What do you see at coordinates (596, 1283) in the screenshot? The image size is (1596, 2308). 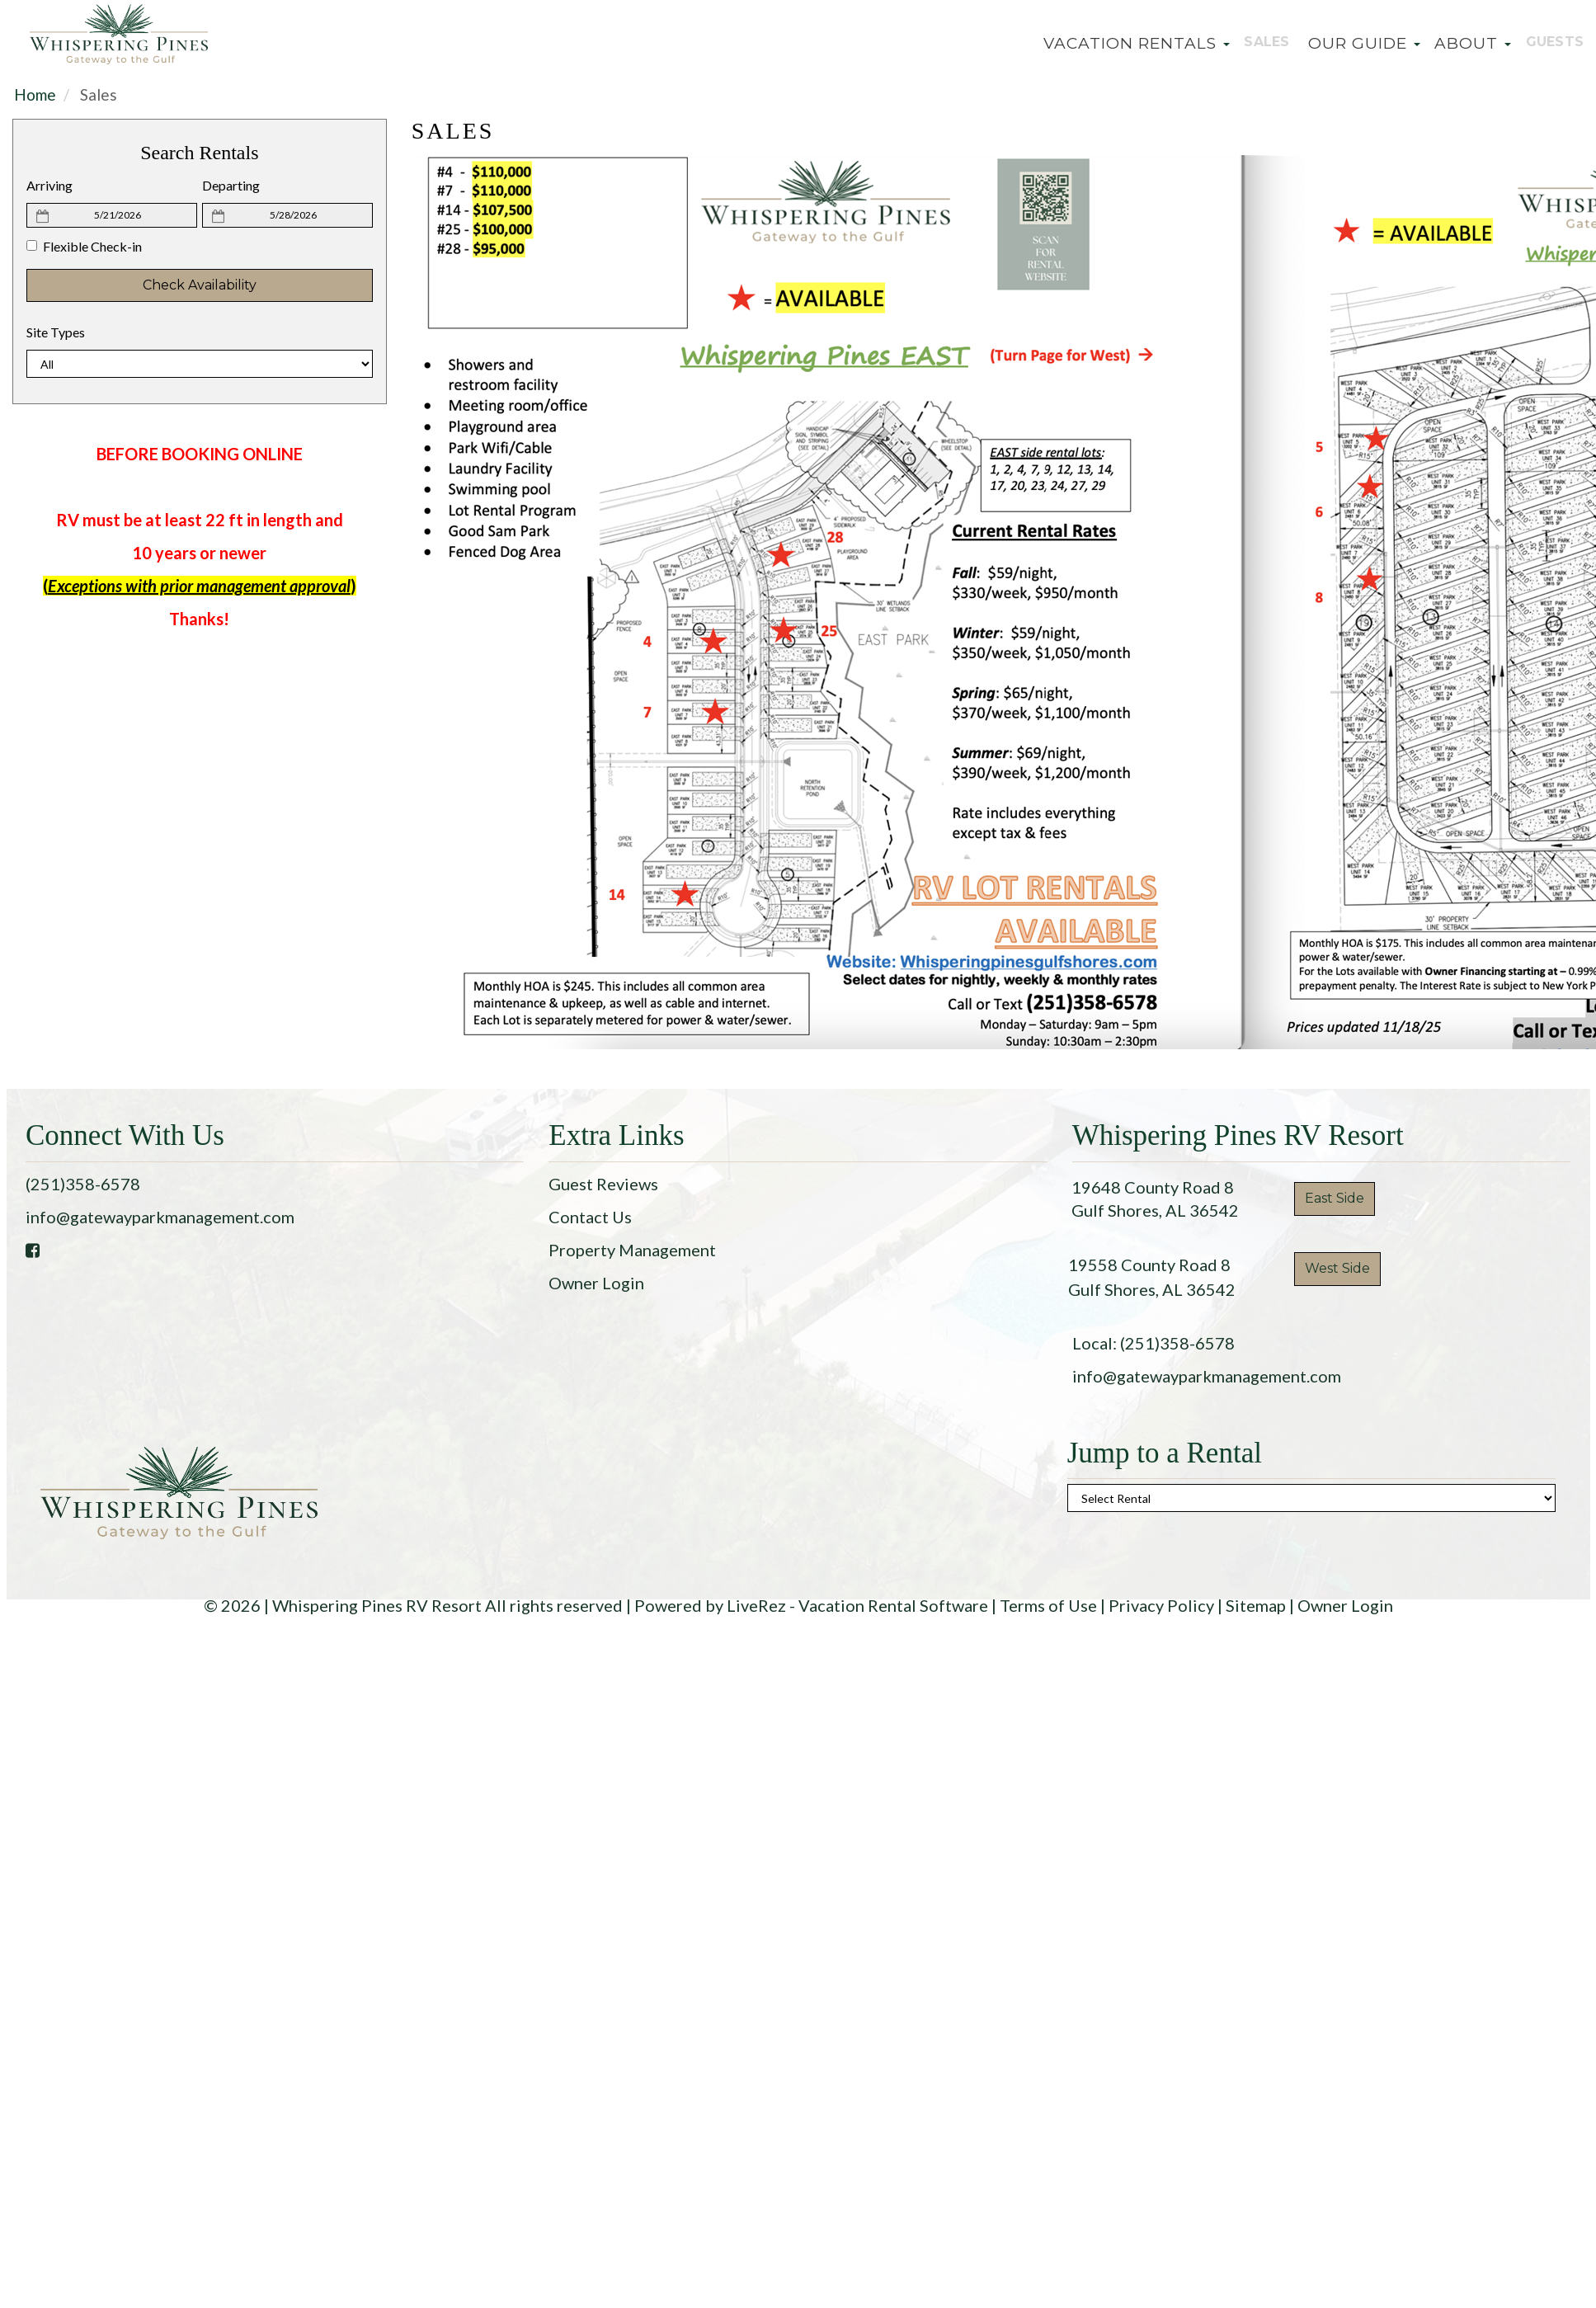 I see `Owner Login` at bounding box center [596, 1283].